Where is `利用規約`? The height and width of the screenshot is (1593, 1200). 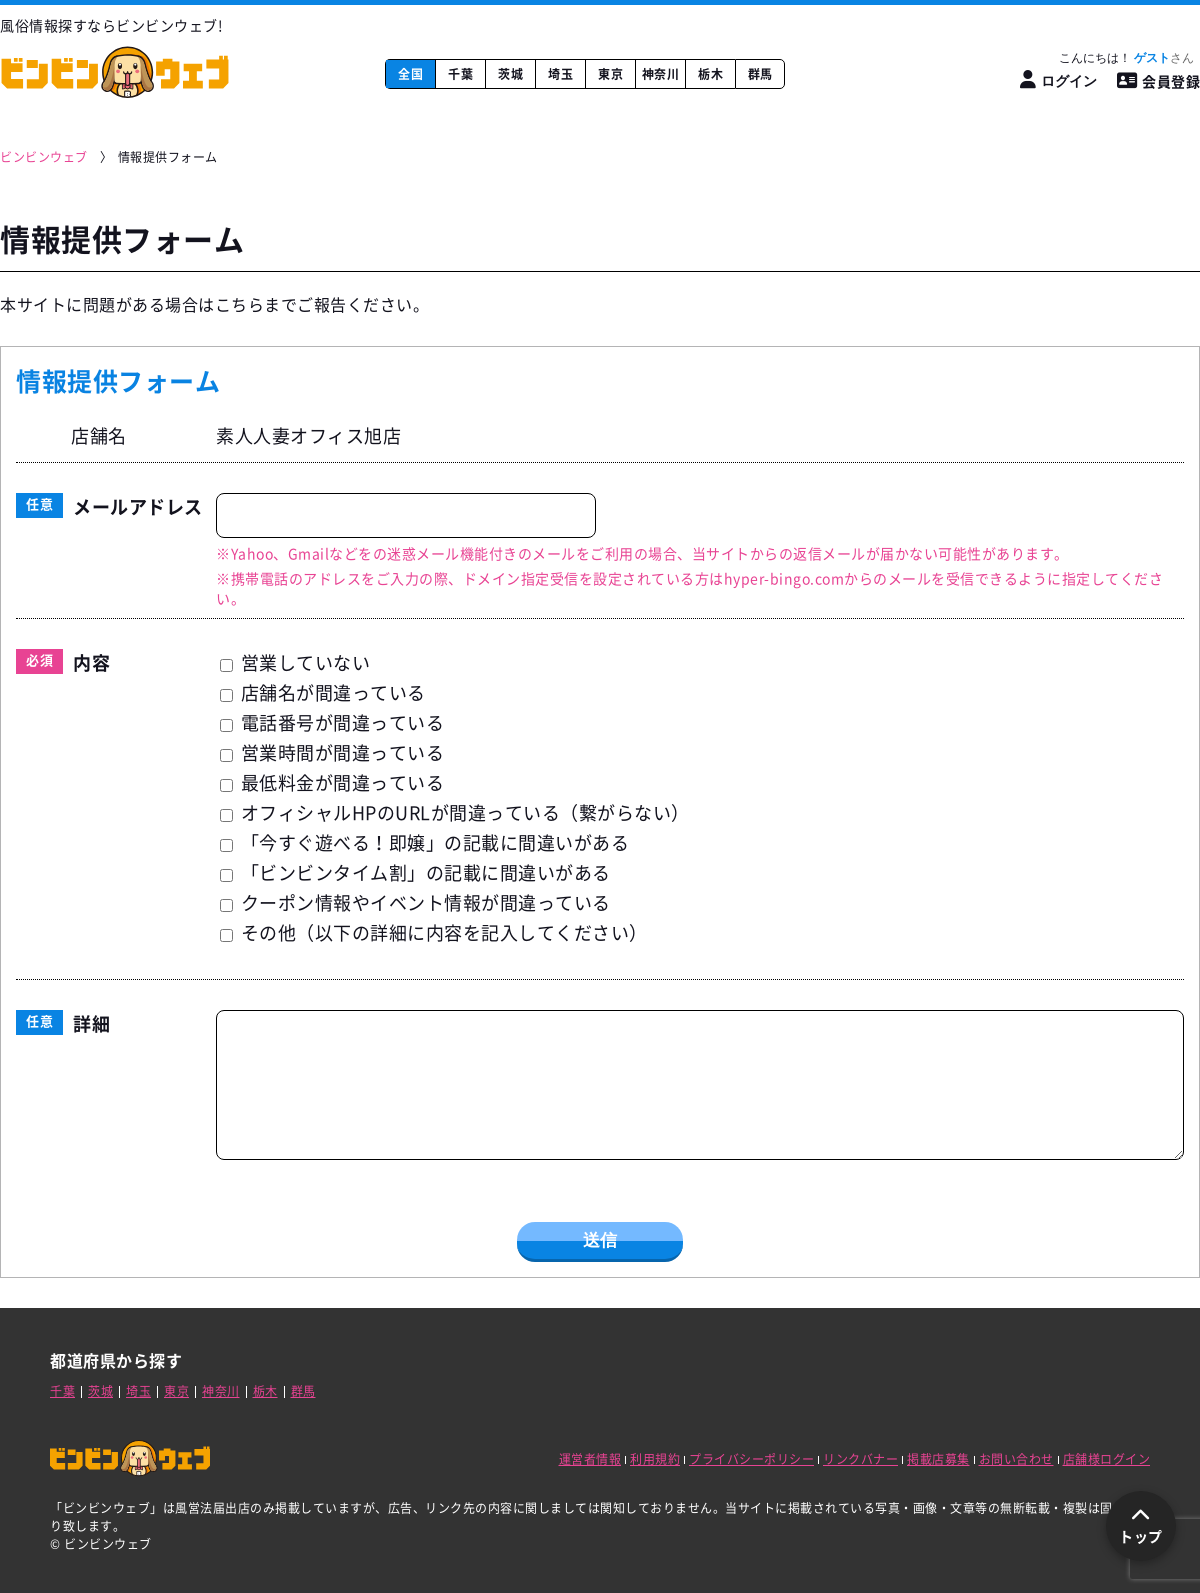 利用規約 is located at coordinates (655, 1459).